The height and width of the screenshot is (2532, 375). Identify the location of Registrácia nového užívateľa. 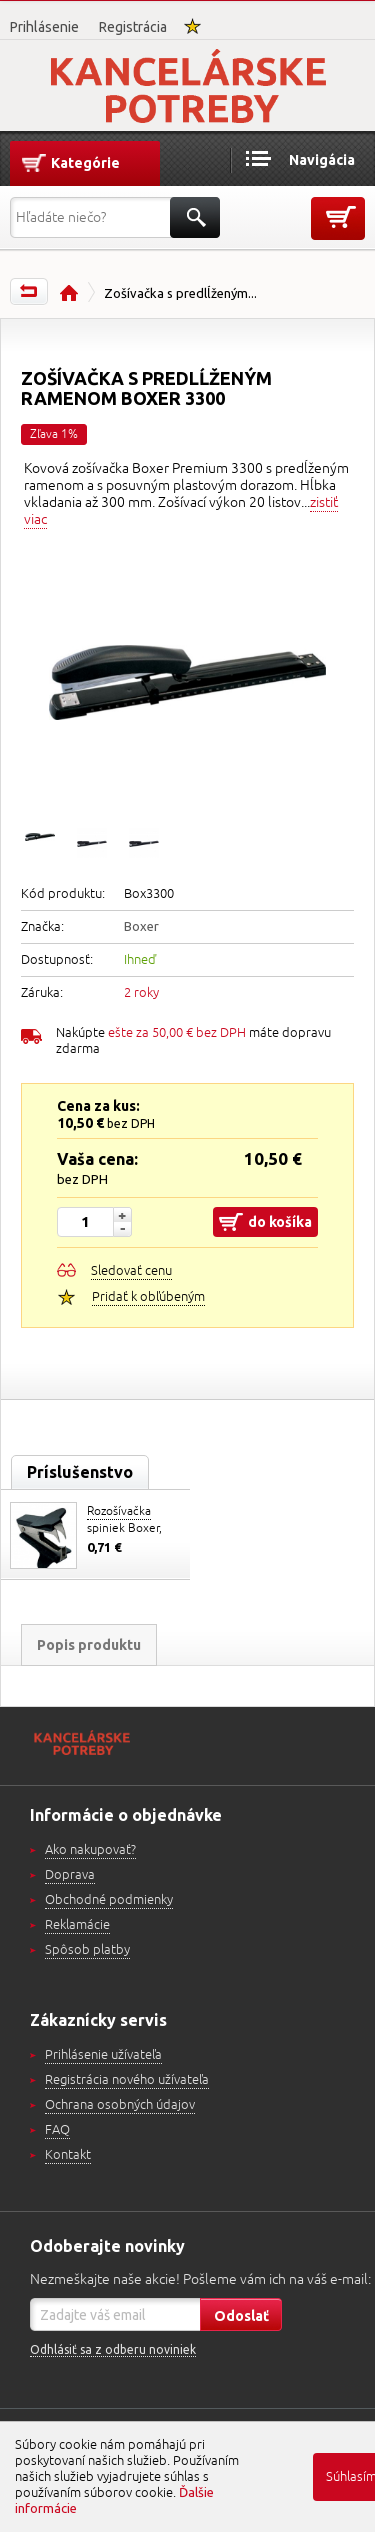
(127, 2080).